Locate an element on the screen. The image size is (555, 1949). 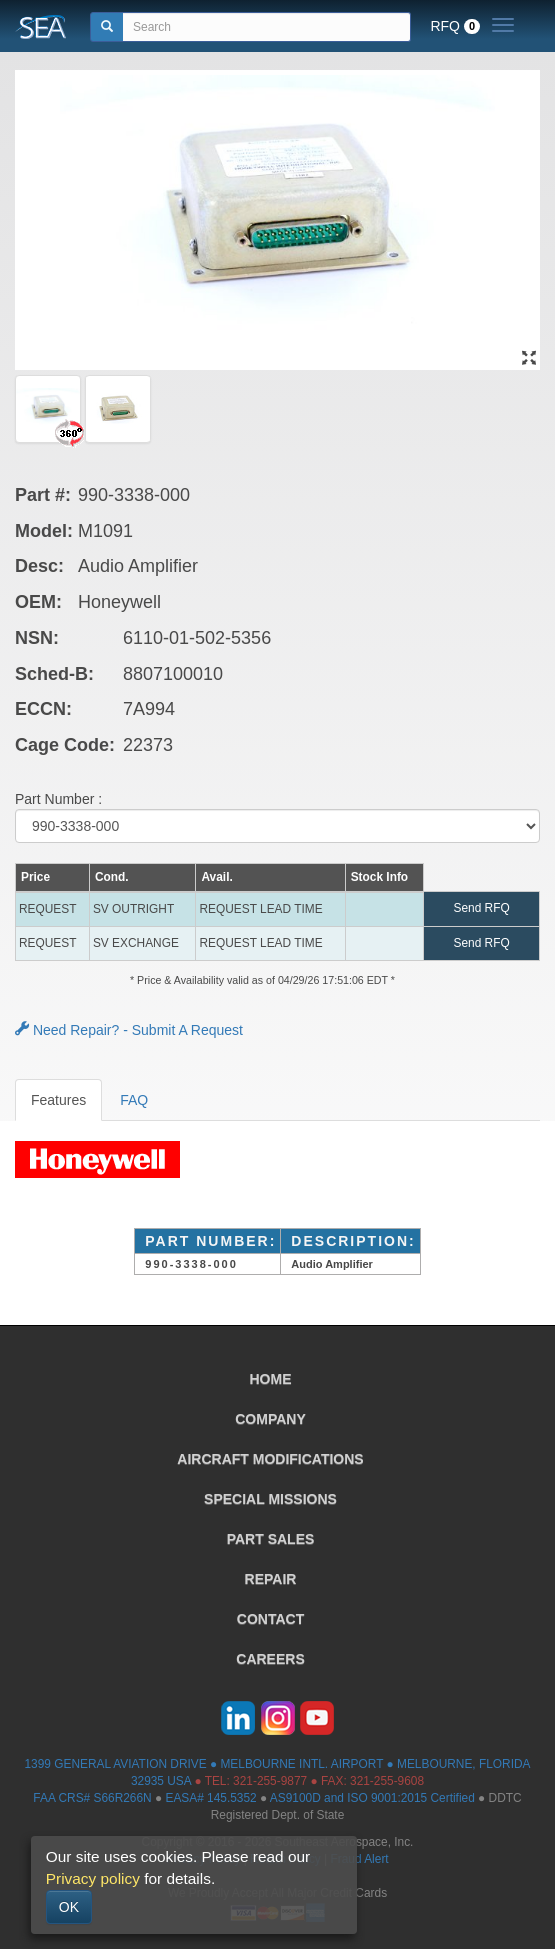
Fraud Alert is located at coordinates (359, 1859).